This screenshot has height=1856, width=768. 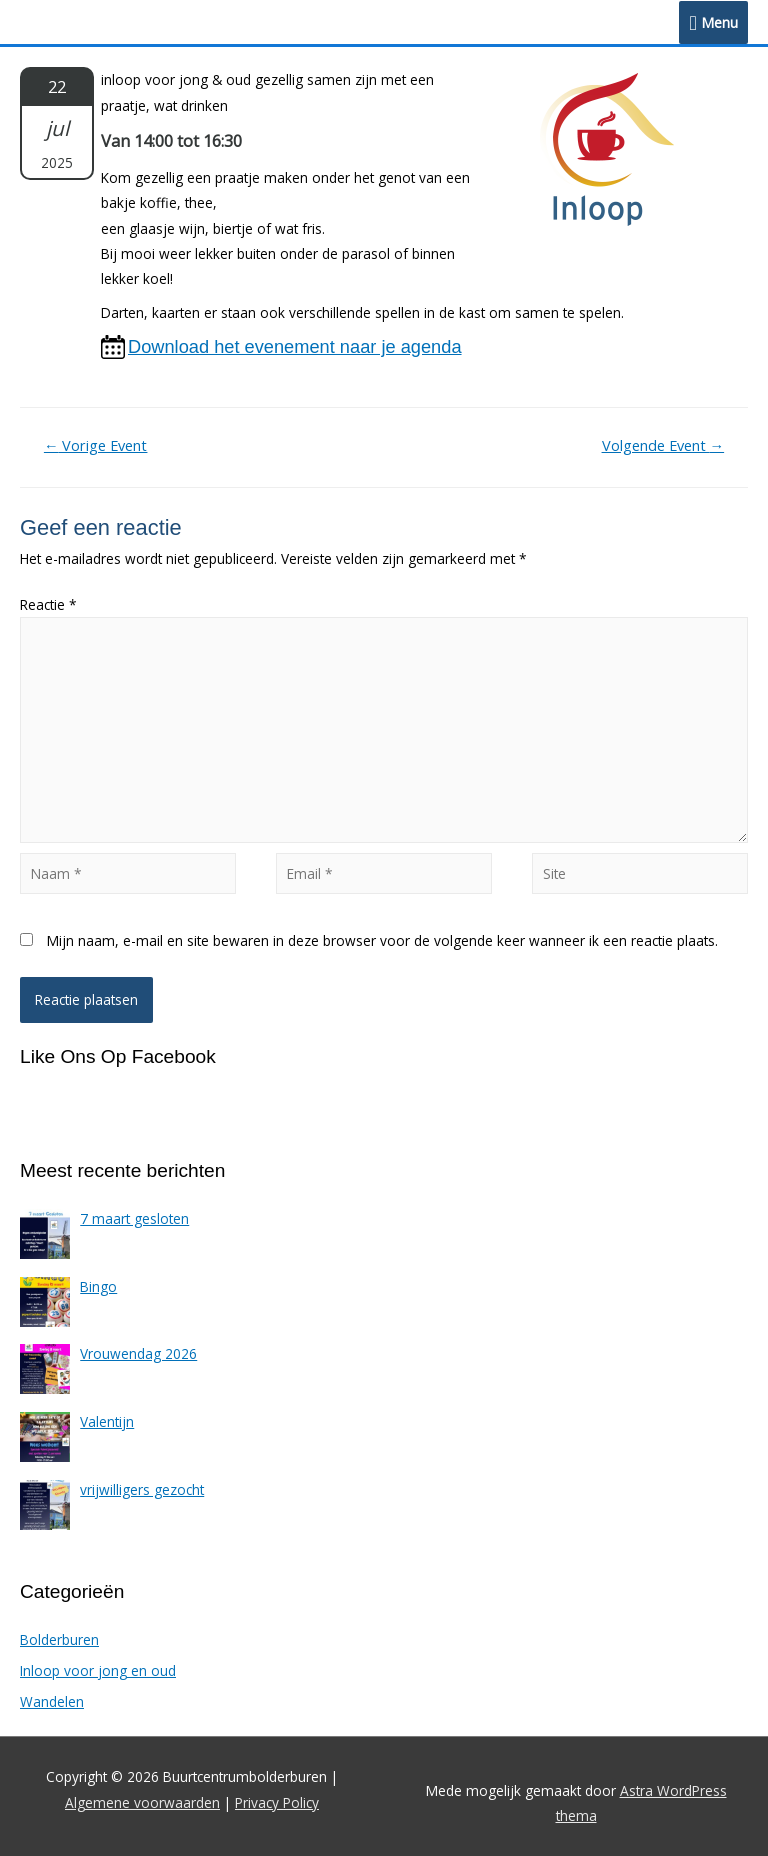 What do you see at coordinates (277, 1802) in the screenshot?
I see `Privacy Policy` at bounding box center [277, 1802].